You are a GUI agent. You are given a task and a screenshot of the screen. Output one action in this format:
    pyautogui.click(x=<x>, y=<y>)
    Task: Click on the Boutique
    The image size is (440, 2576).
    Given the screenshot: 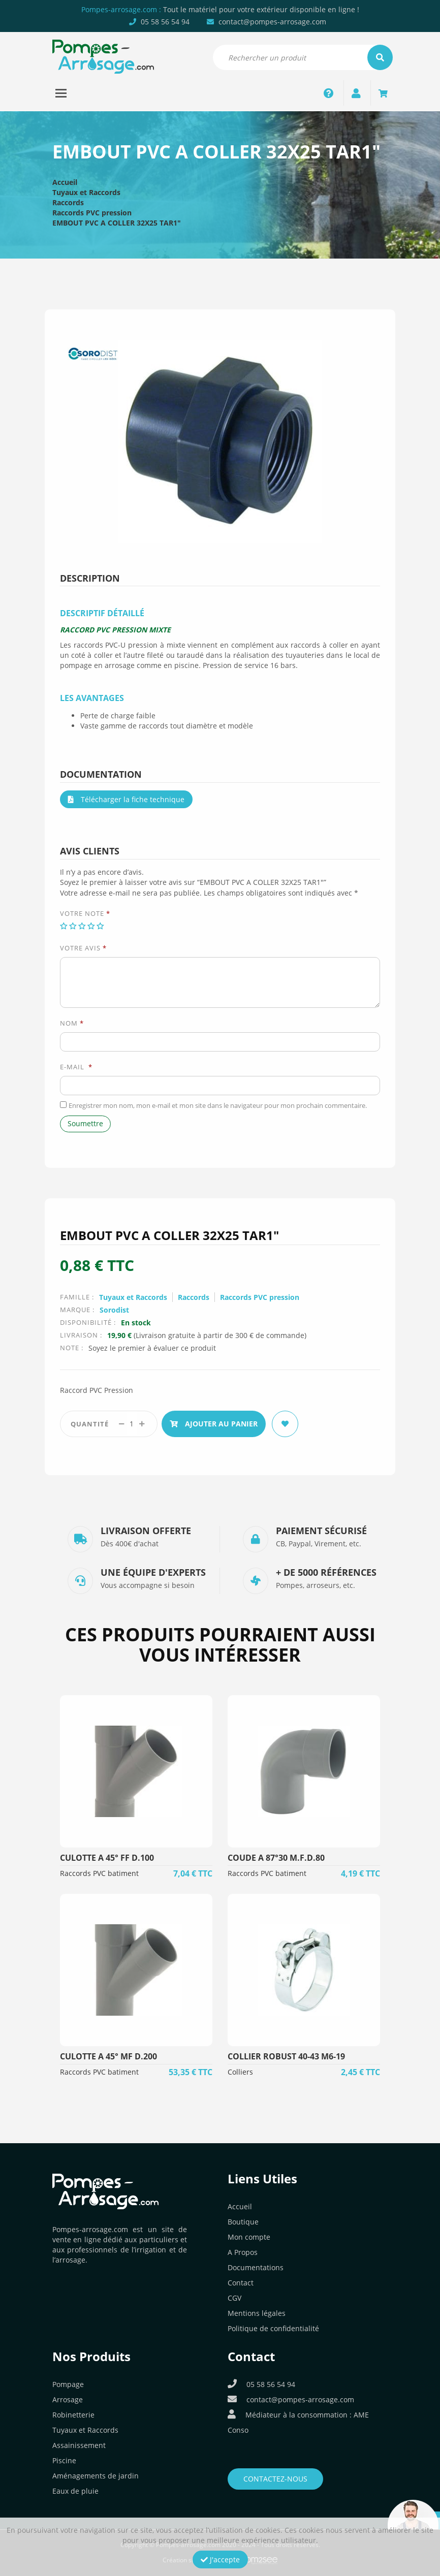 What is the action you would take?
    pyautogui.click(x=243, y=2222)
    